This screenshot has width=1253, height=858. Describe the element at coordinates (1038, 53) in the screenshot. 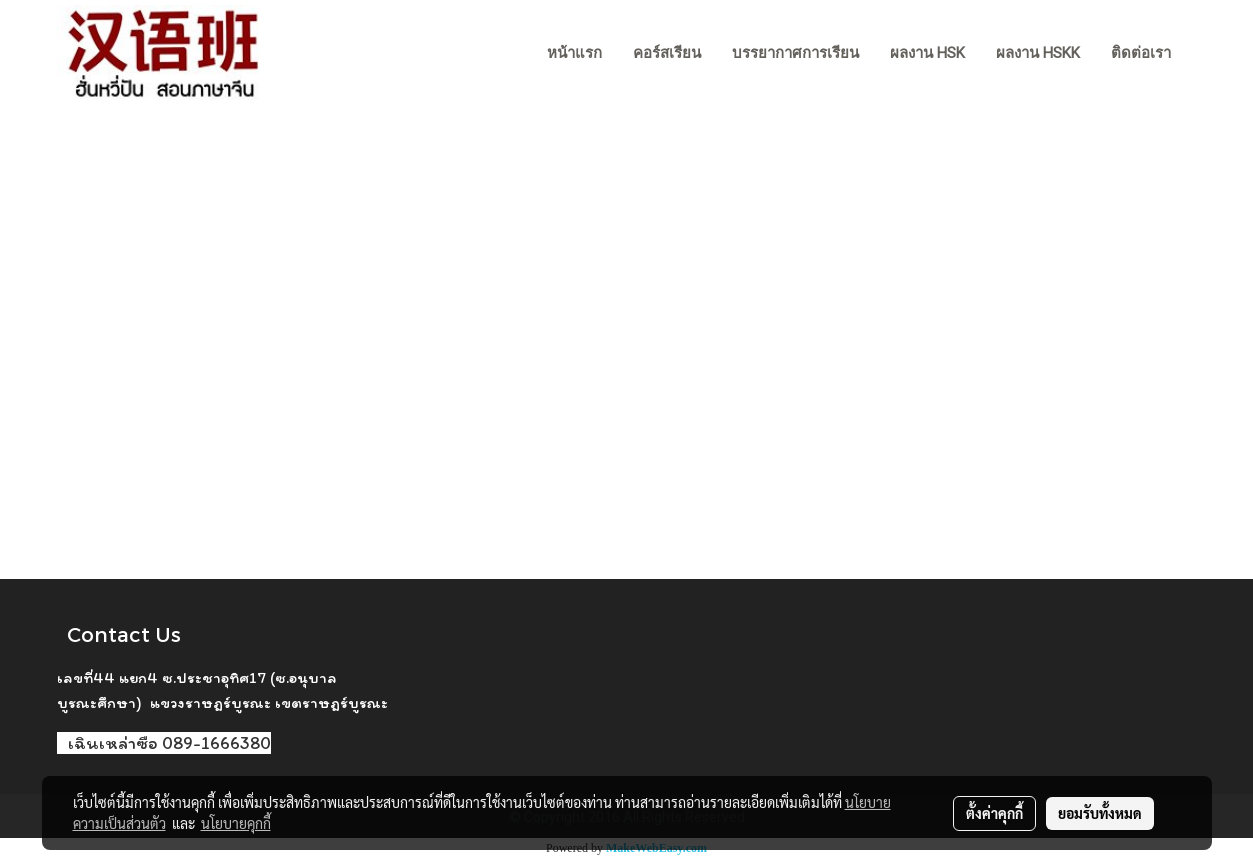

I see `ผลงาน HSKK` at that location.